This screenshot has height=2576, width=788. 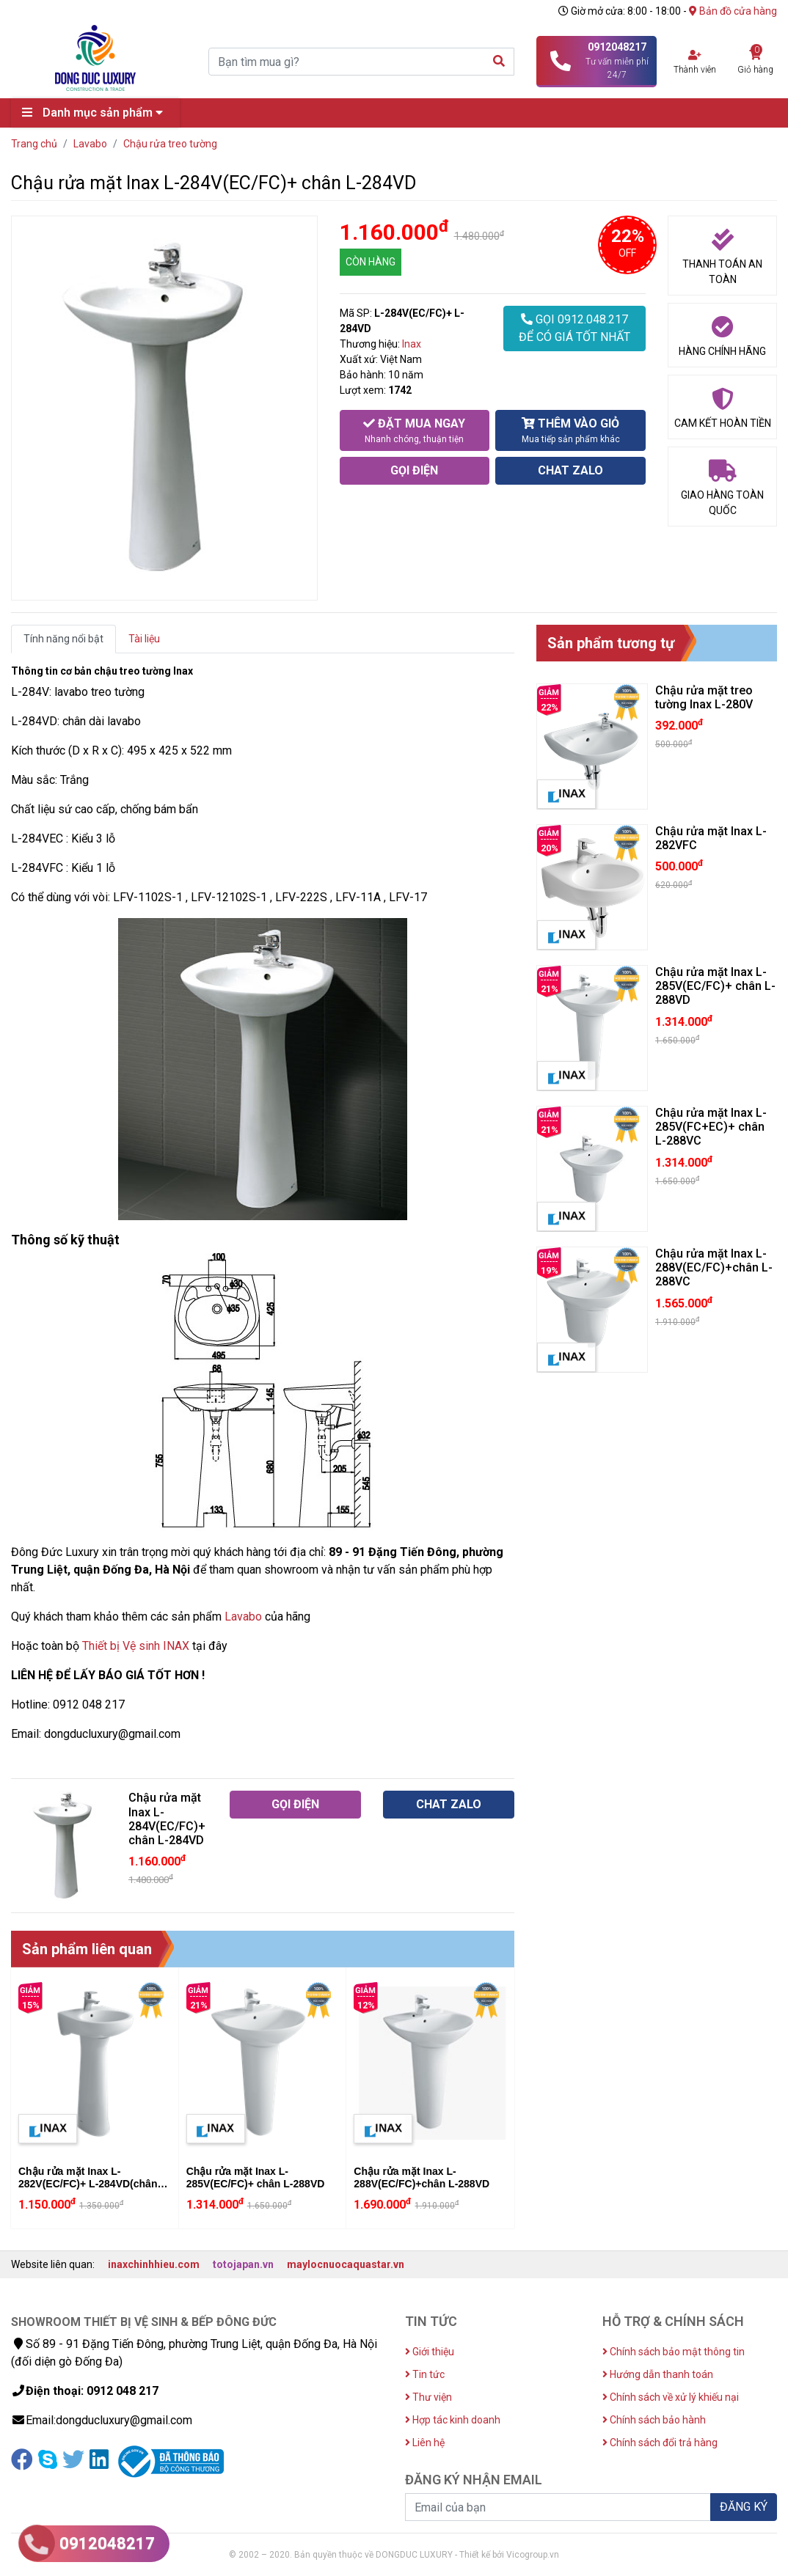 I want to click on GỌI 0912.048.217, so click(x=574, y=329).